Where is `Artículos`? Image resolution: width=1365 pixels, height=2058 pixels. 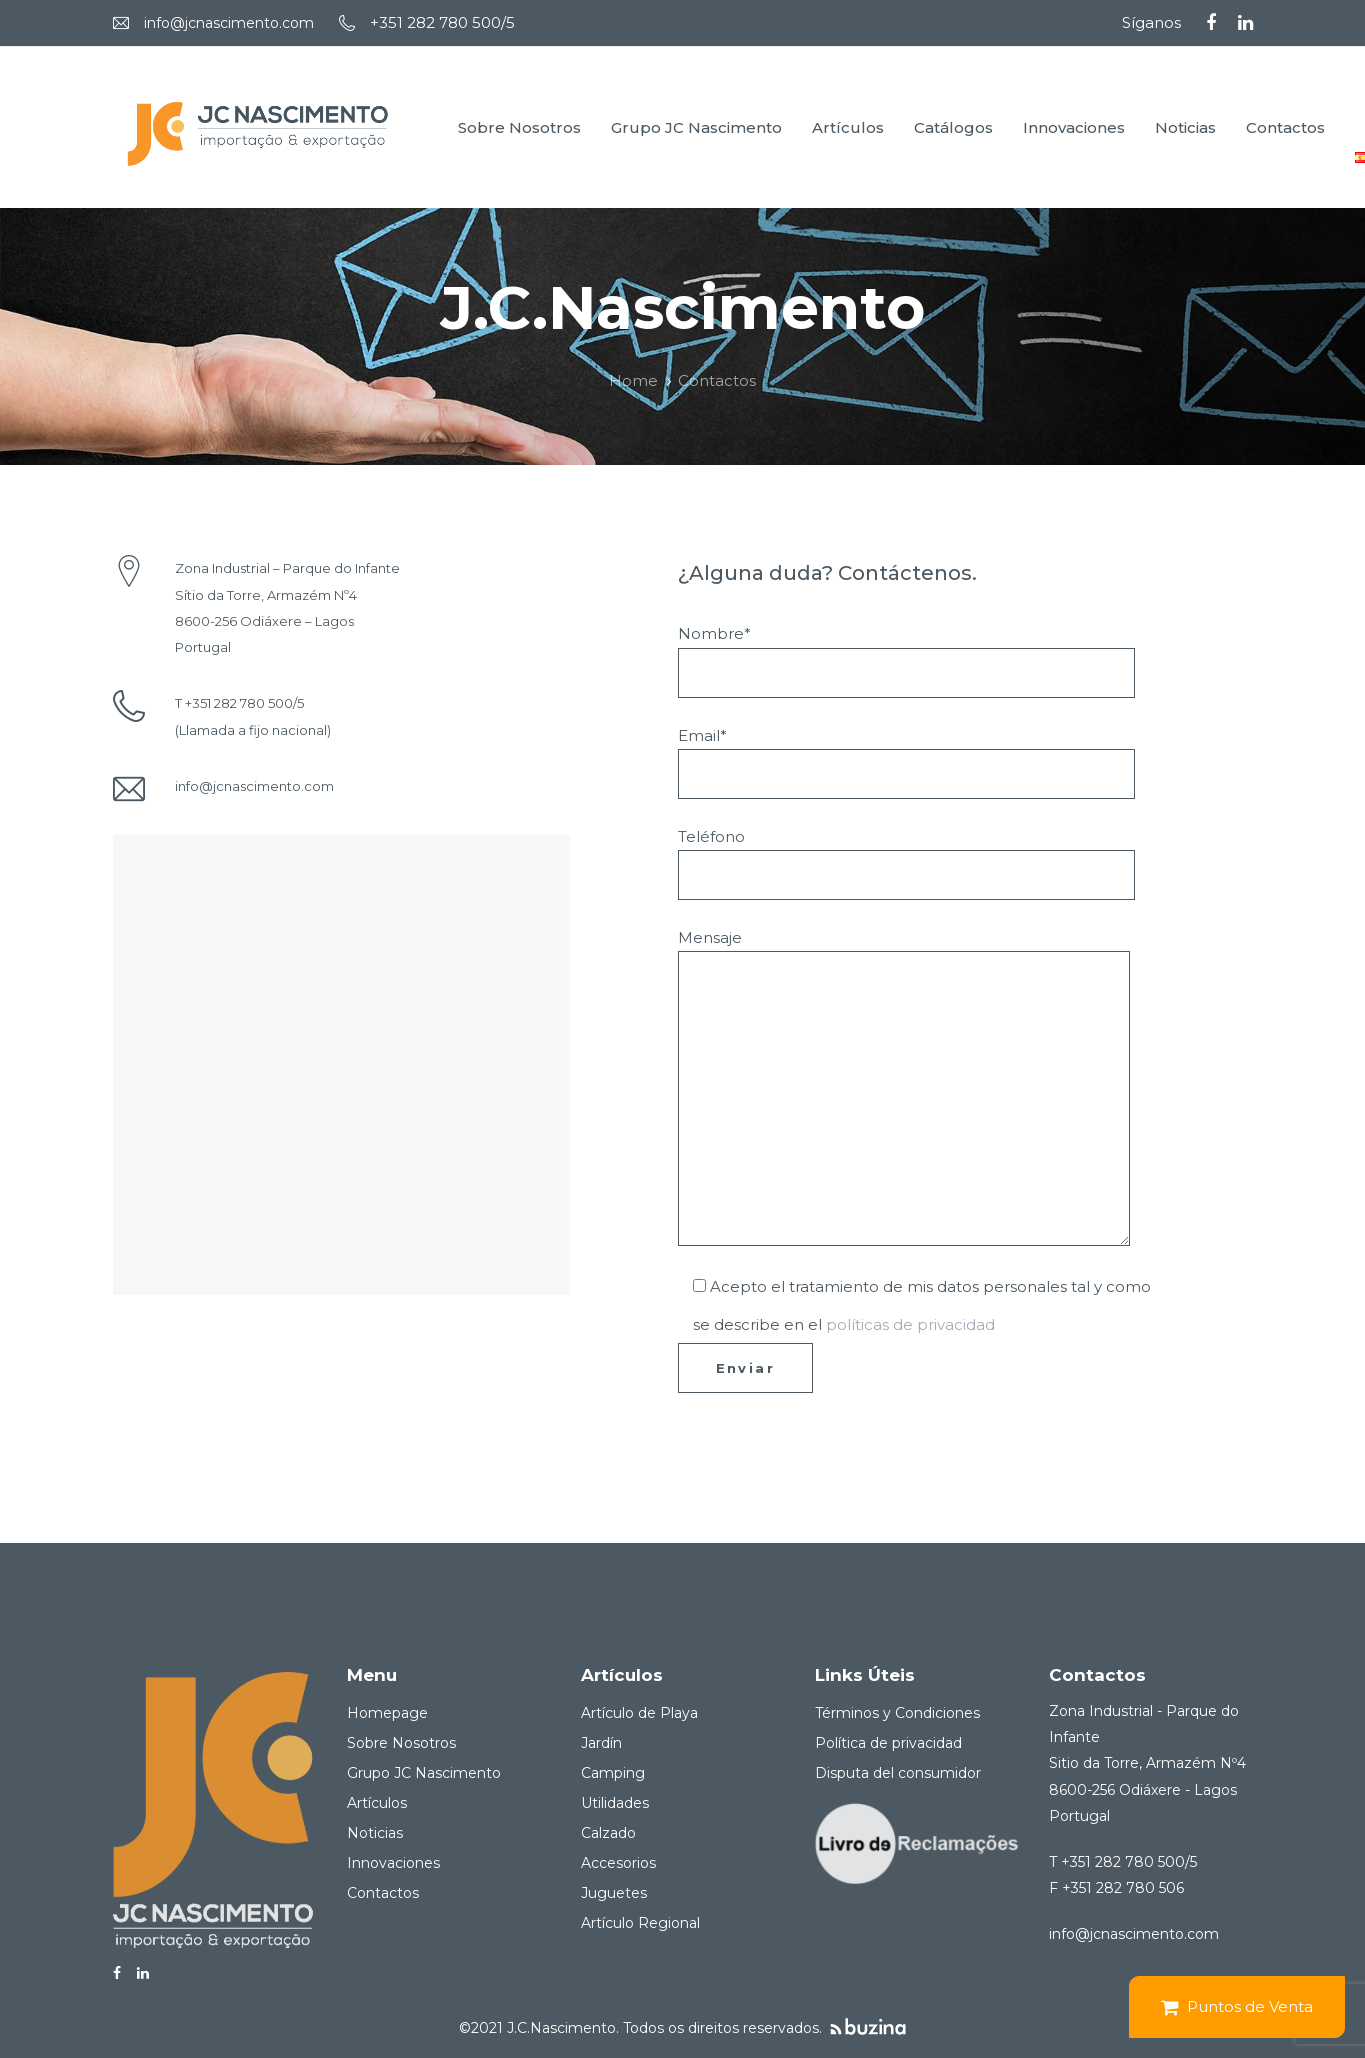 Artículos is located at coordinates (377, 1803).